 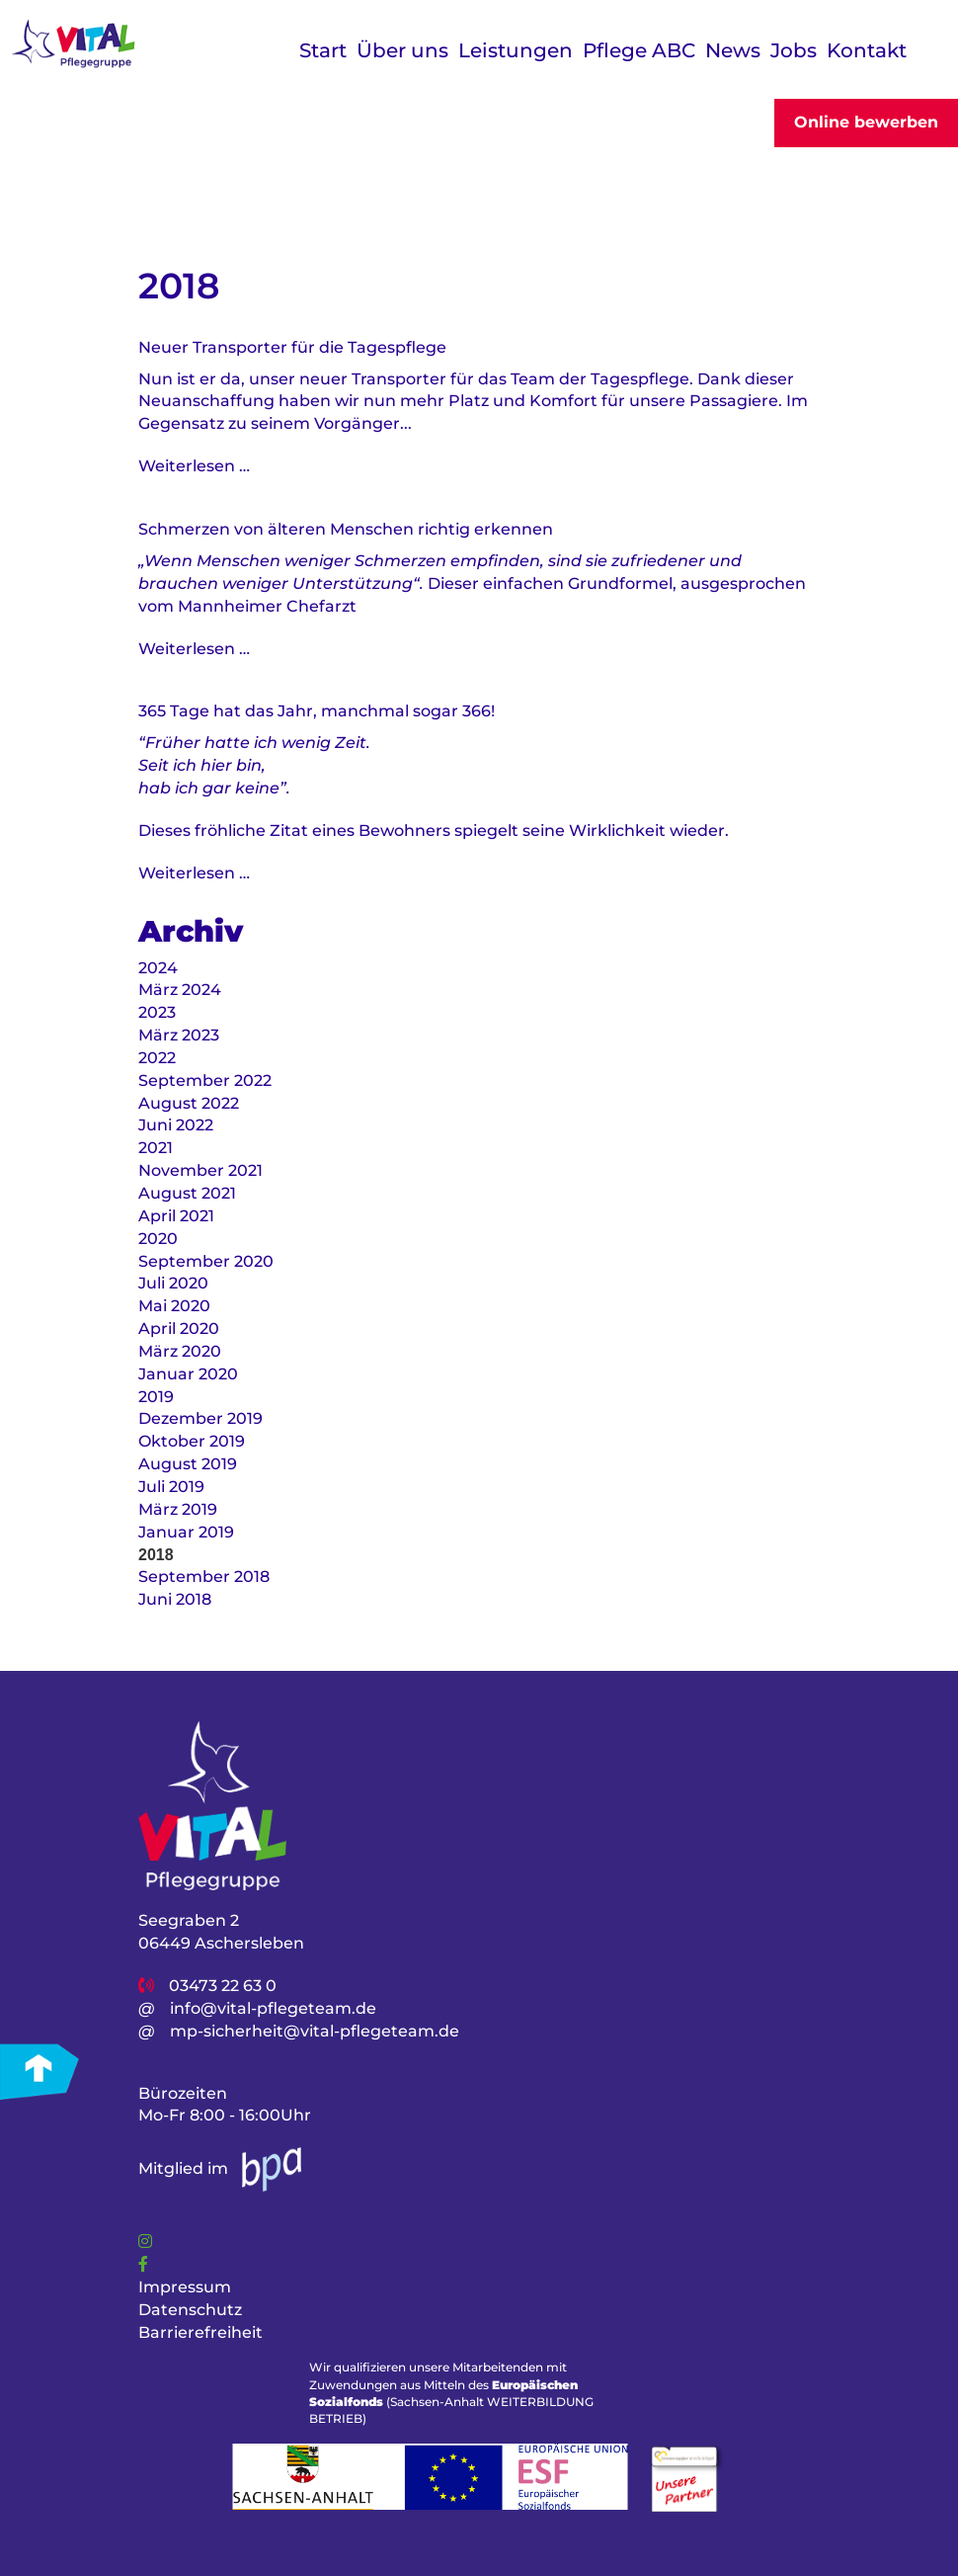 What do you see at coordinates (194, 466) in the screenshot?
I see `Weiterlesen …` at bounding box center [194, 466].